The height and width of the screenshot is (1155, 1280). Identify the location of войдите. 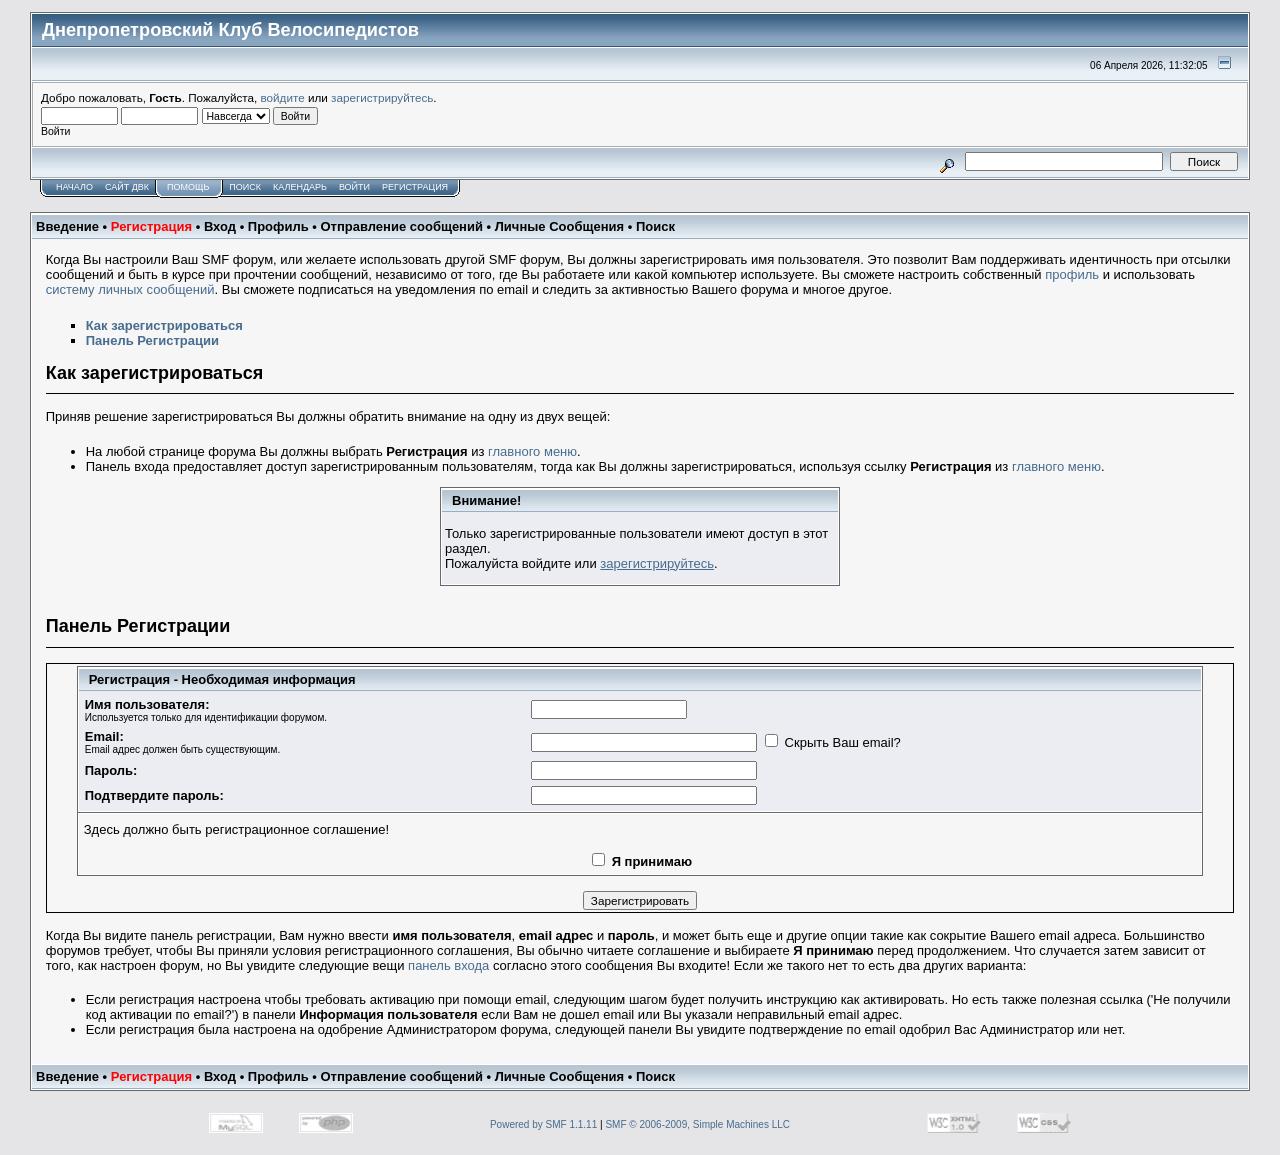
(283, 97).